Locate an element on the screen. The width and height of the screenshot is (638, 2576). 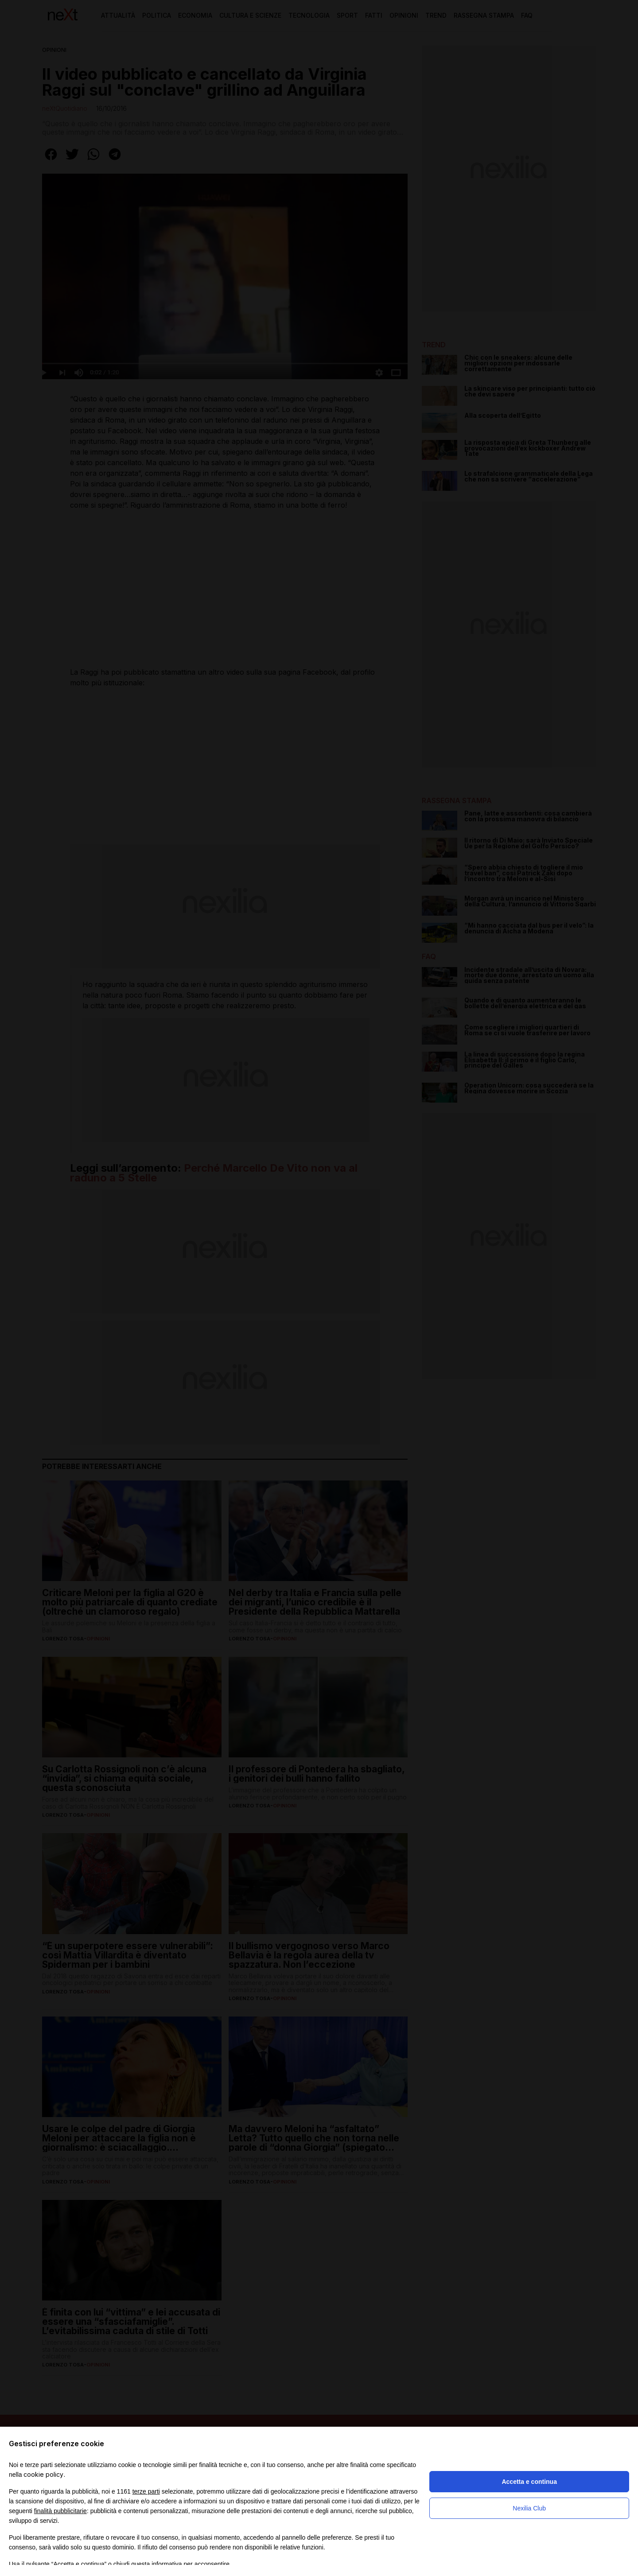
Nexilia Club is located at coordinates (529, 2508).